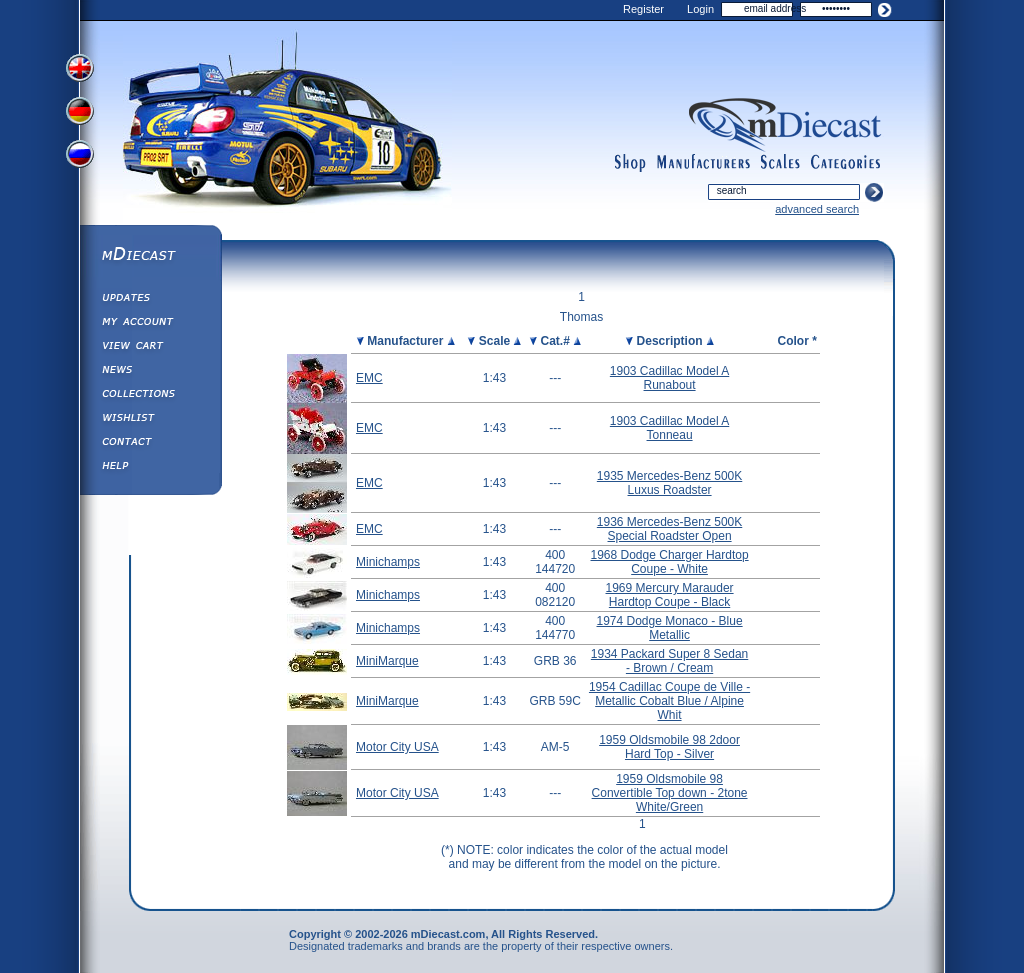 This screenshot has width=1024, height=973. Describe the element at coordinates (669, 483) in the screenshot. I see `1935 Mercedes-Benz 500K Luxus Roadster` at that location.